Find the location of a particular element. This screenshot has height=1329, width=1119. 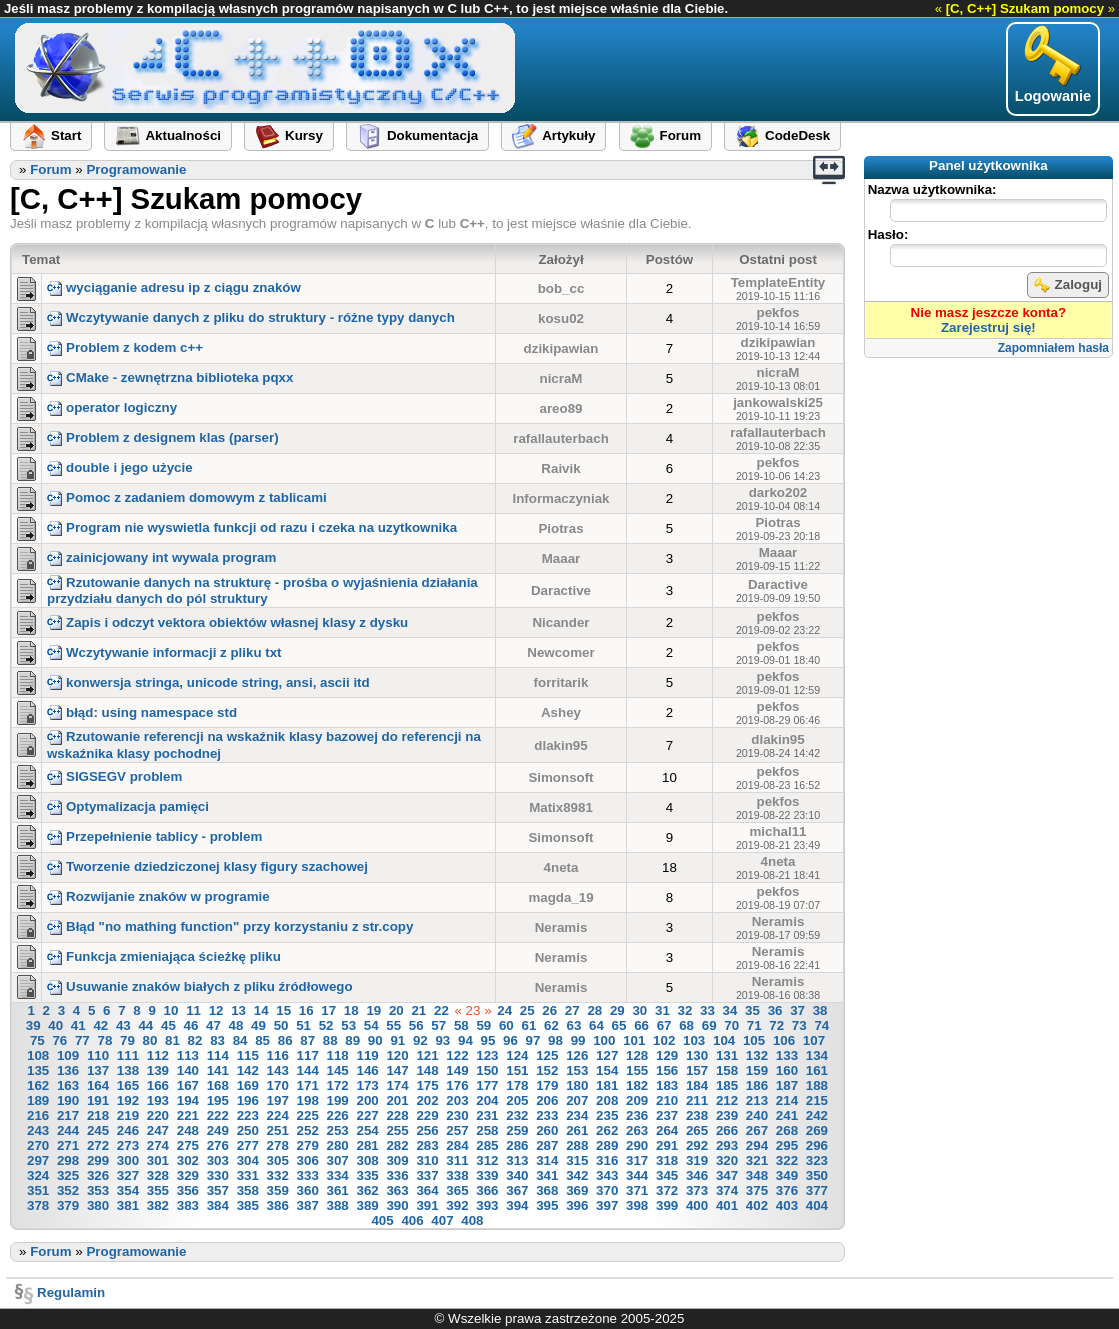

136 is located at coordinates (68, 1070).